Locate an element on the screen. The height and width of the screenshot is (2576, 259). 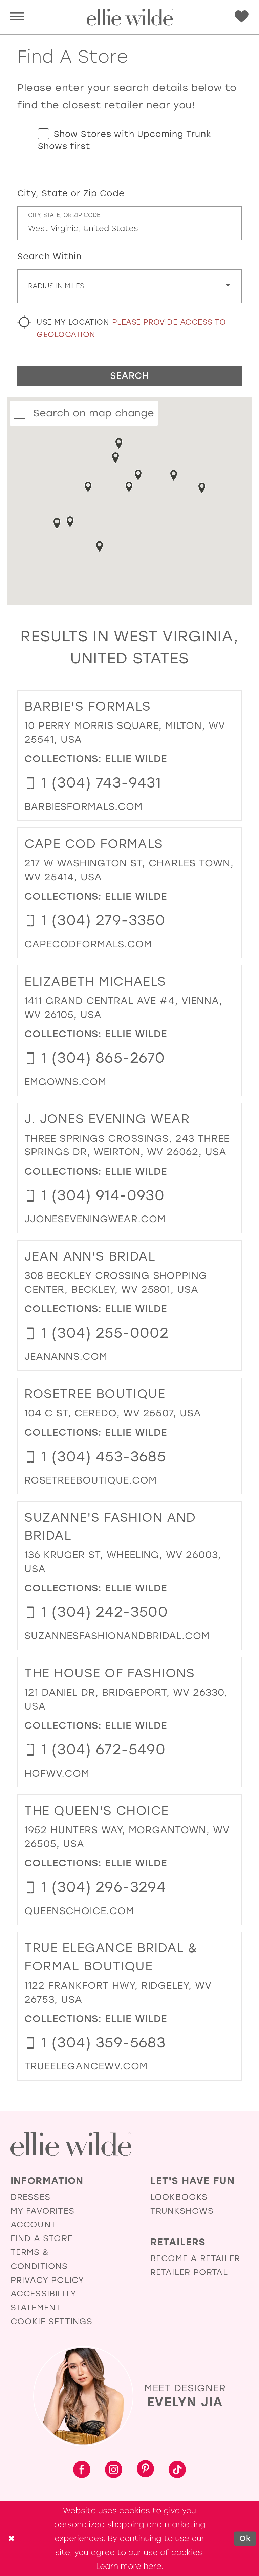
[Visit Ellie Wilde Homepage] is located at coordinates (70, 2144).